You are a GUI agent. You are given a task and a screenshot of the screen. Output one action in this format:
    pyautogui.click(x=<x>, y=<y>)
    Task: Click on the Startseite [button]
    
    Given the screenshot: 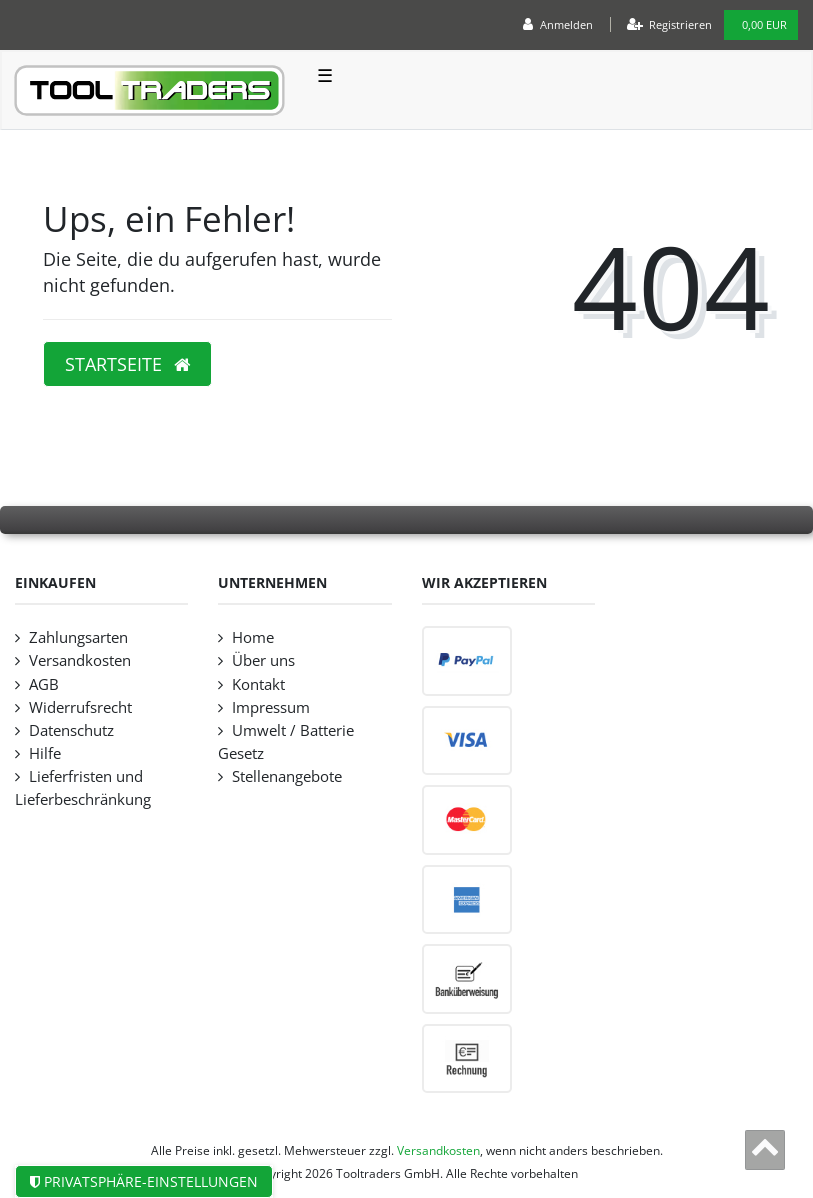 What is the action you would take?
    pyautogui.click(x=127, y=364)
    